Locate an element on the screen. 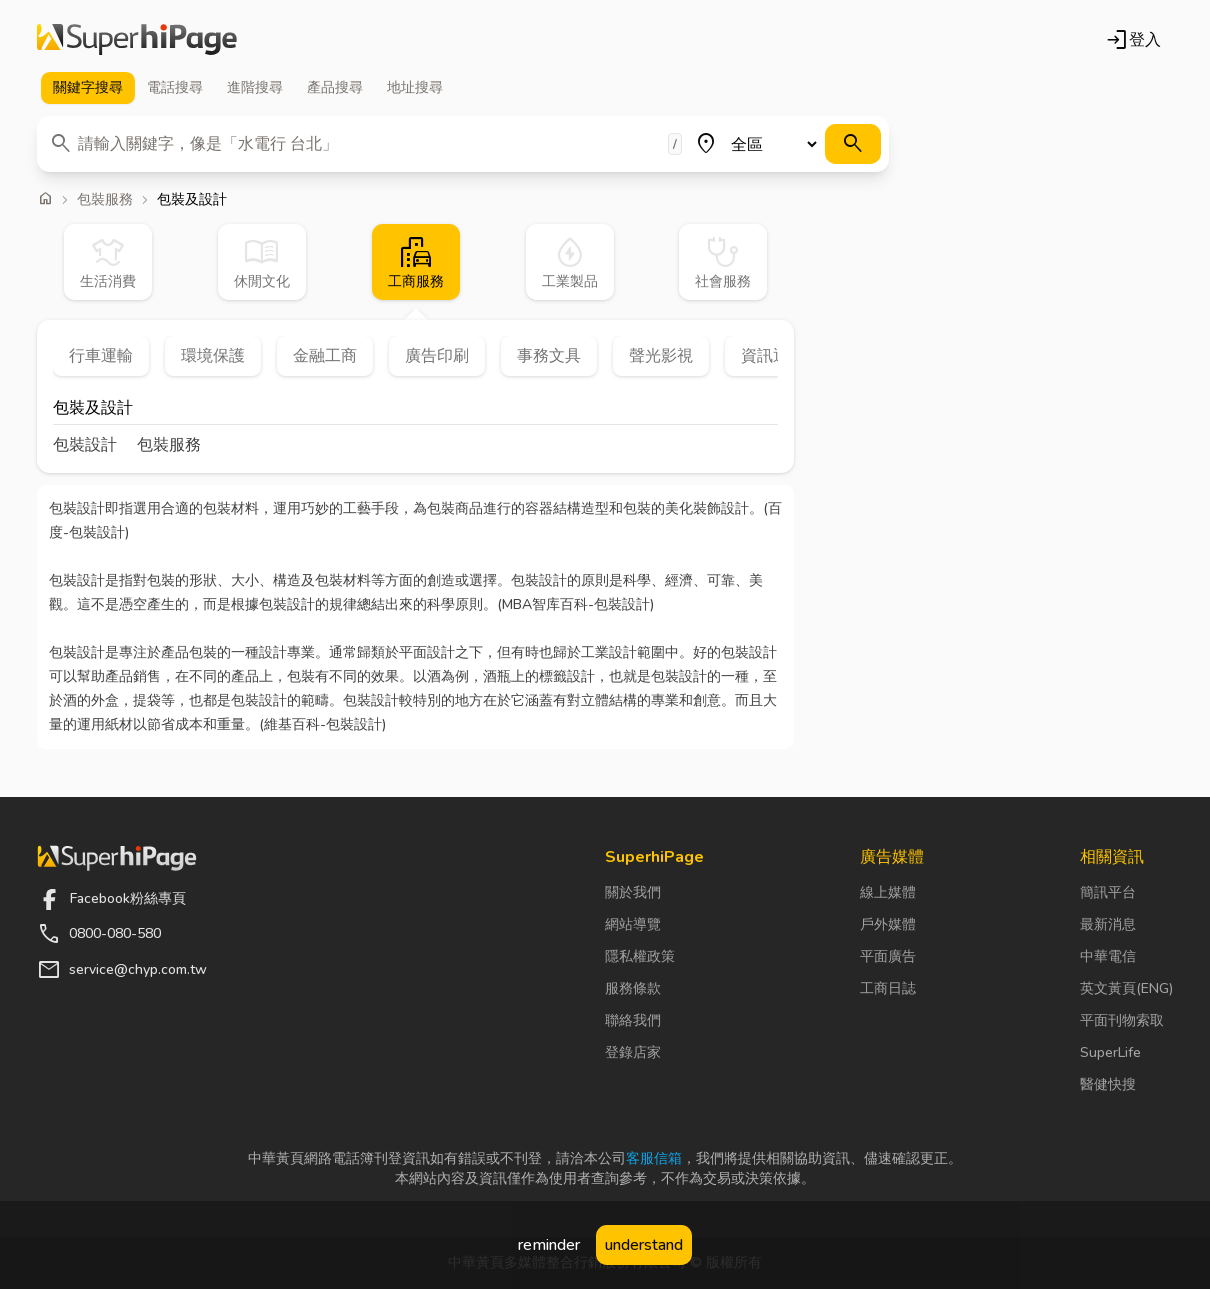 The height and width of the screenshot is (1289, 1210). 最新消息 is located at coordinates (1108, 924).